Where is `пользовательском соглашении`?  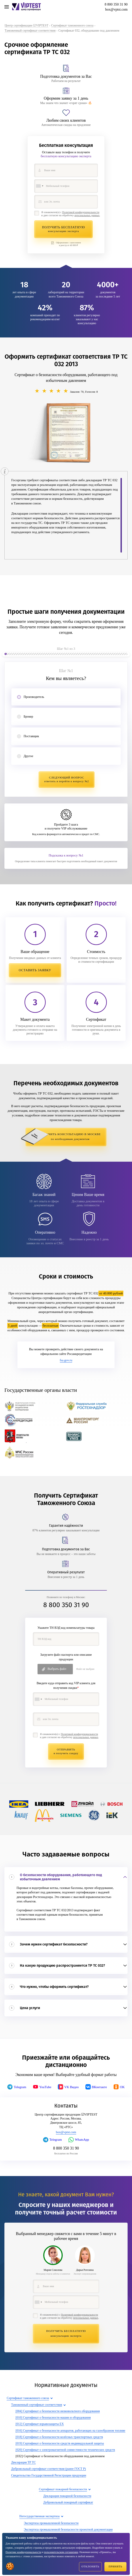
пользовательском соглашении is located at coordinates (61, 2552).